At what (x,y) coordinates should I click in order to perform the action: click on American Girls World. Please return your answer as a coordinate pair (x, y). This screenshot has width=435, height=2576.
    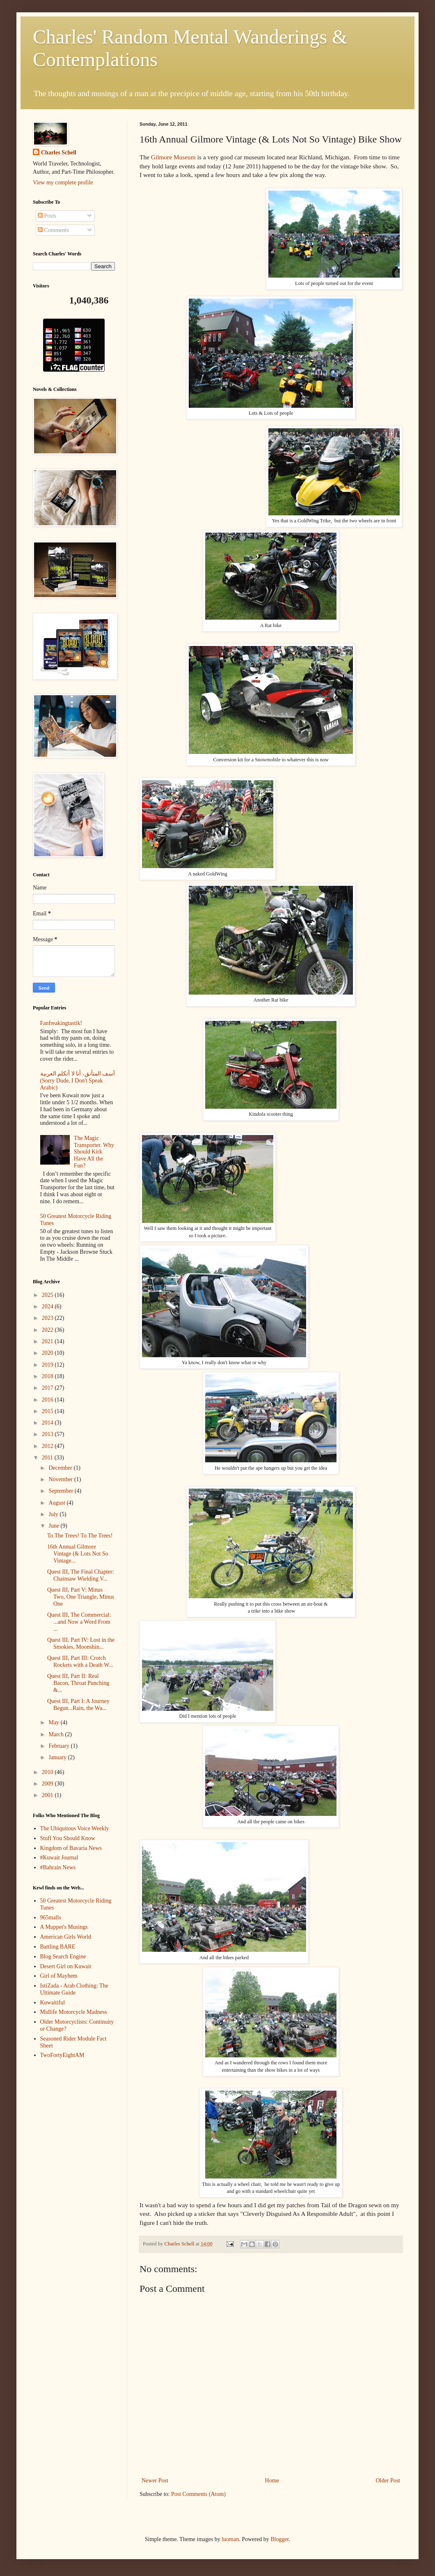
    Looking at the image, I should click on (66, 1937).